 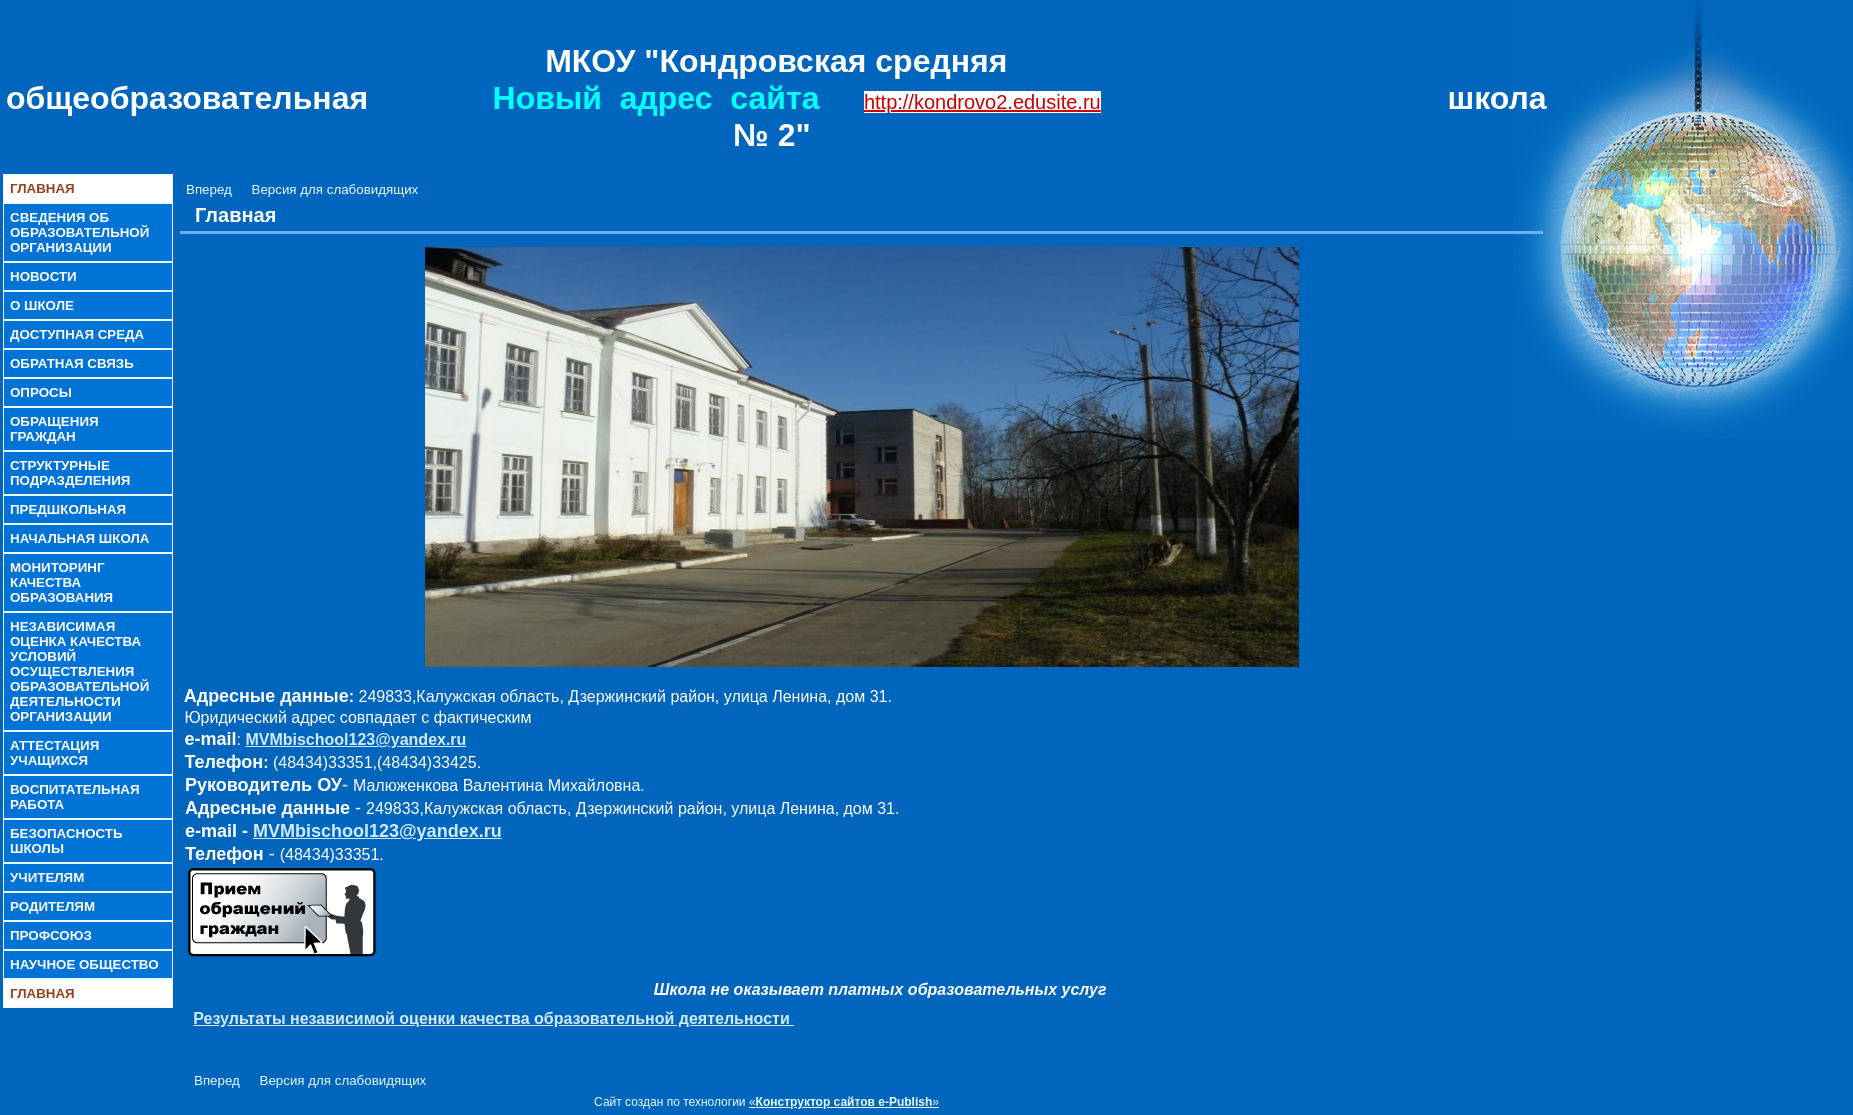 I want to click on Обращения граждан, so click(x=54, y=429).